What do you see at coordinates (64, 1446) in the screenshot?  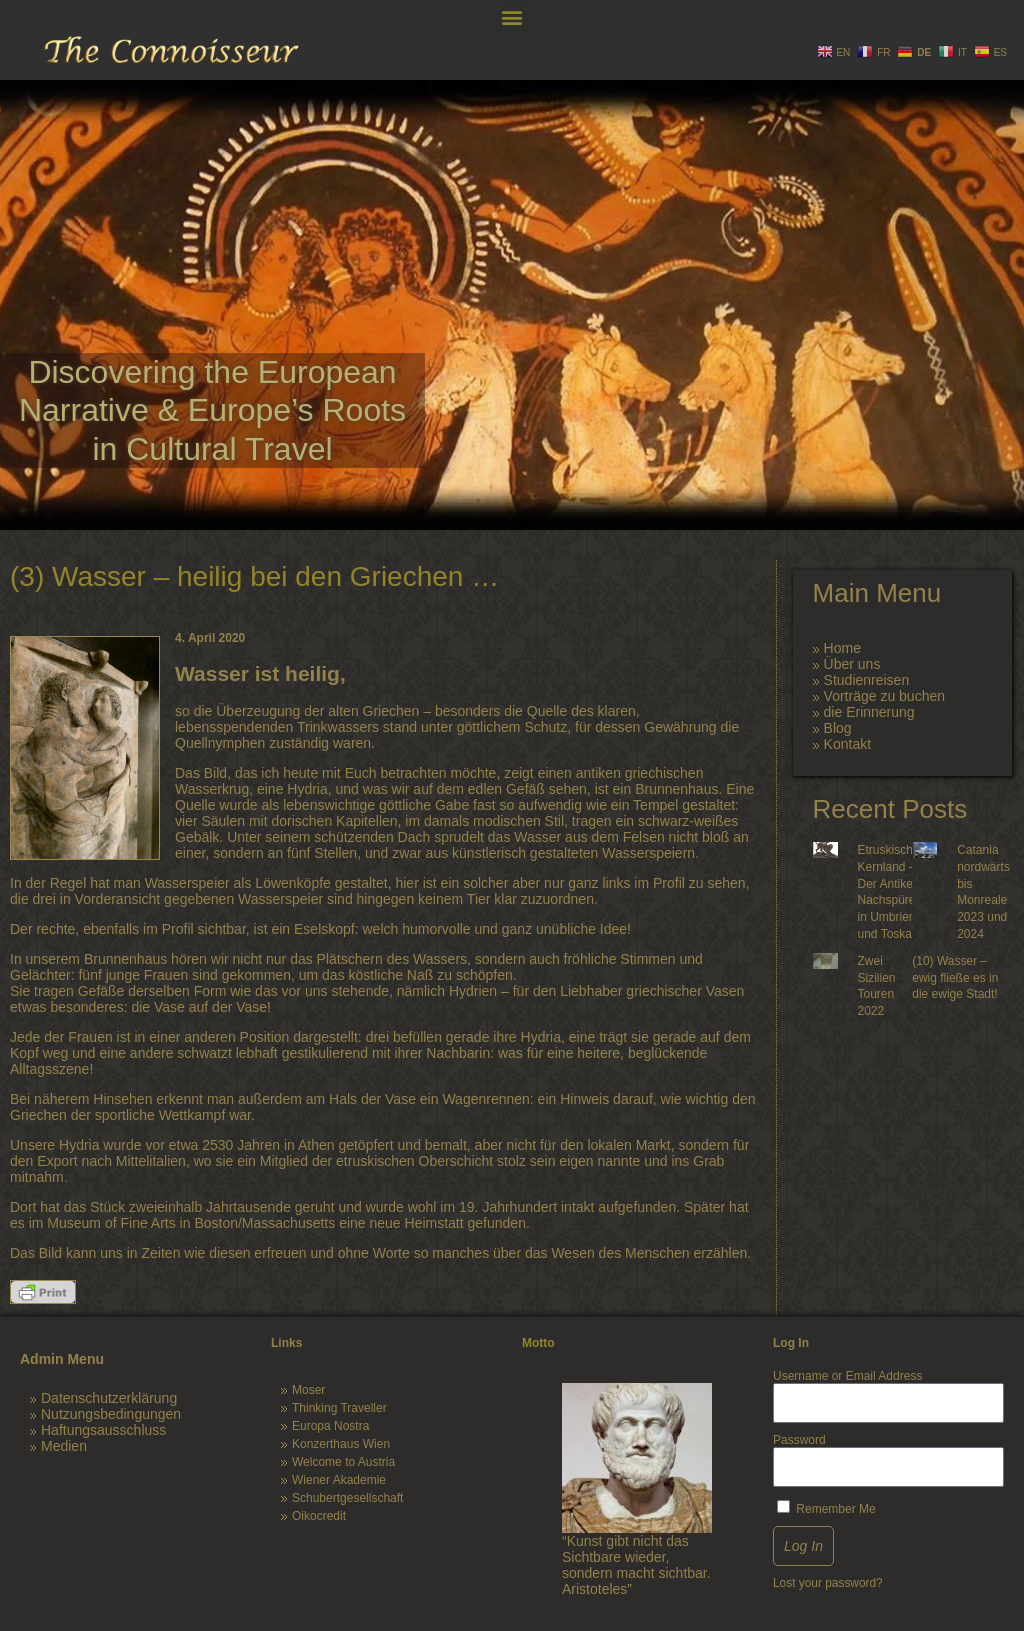 I see `Medien` at bounding box center [64, 1446].